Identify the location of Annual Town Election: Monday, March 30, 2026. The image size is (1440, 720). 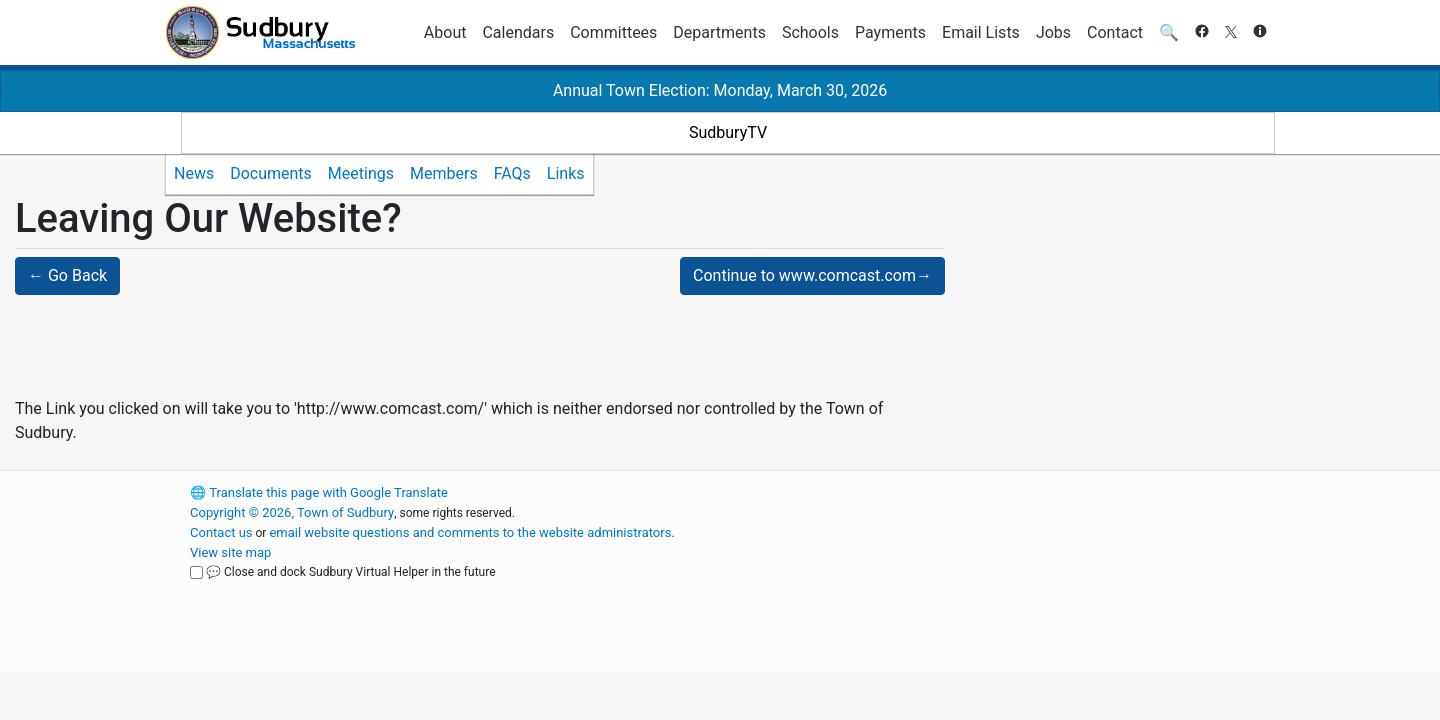
(720, 90).